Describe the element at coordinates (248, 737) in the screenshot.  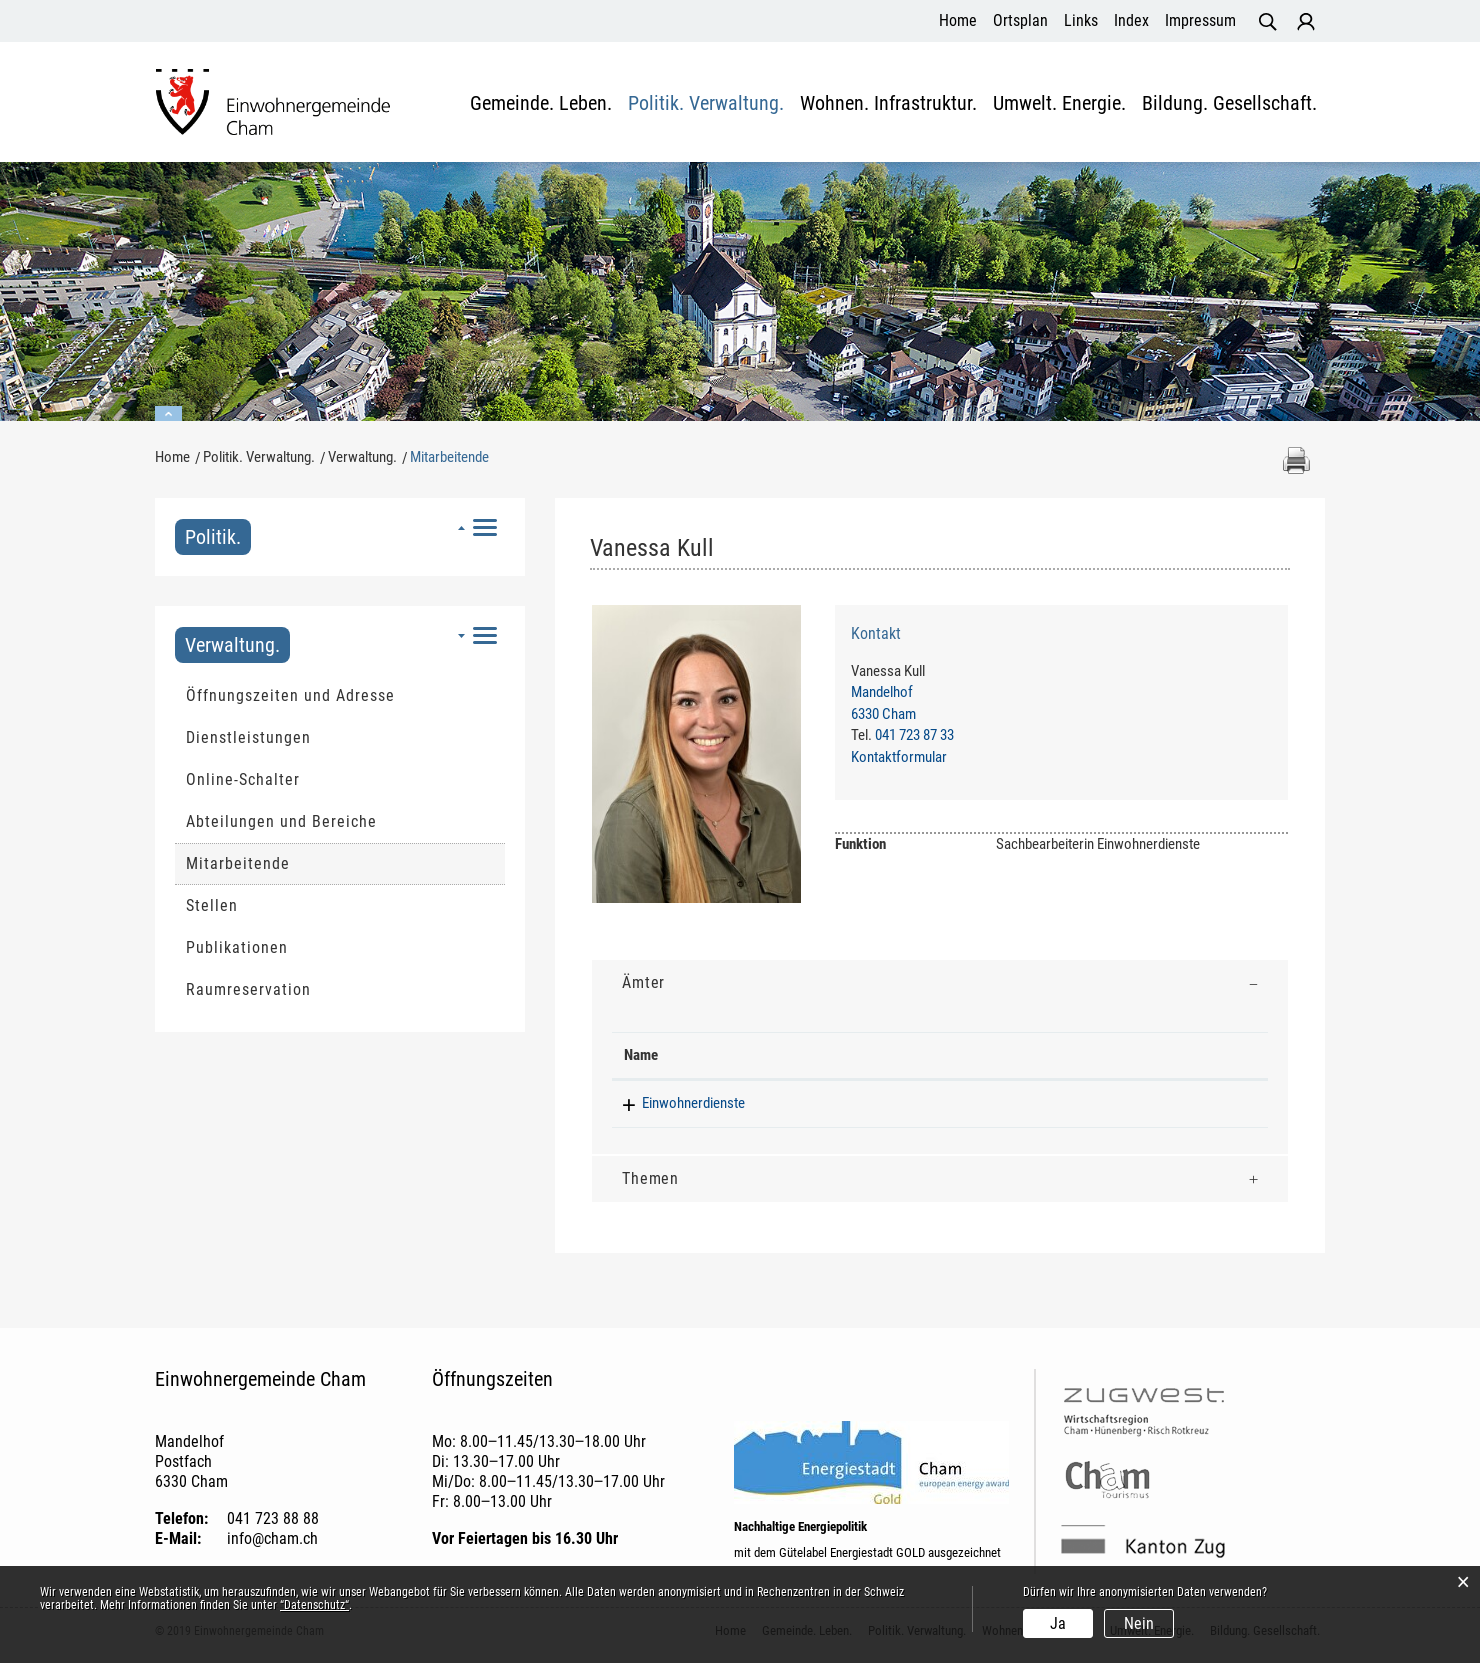
I see `Dienstleistungen` at that location.